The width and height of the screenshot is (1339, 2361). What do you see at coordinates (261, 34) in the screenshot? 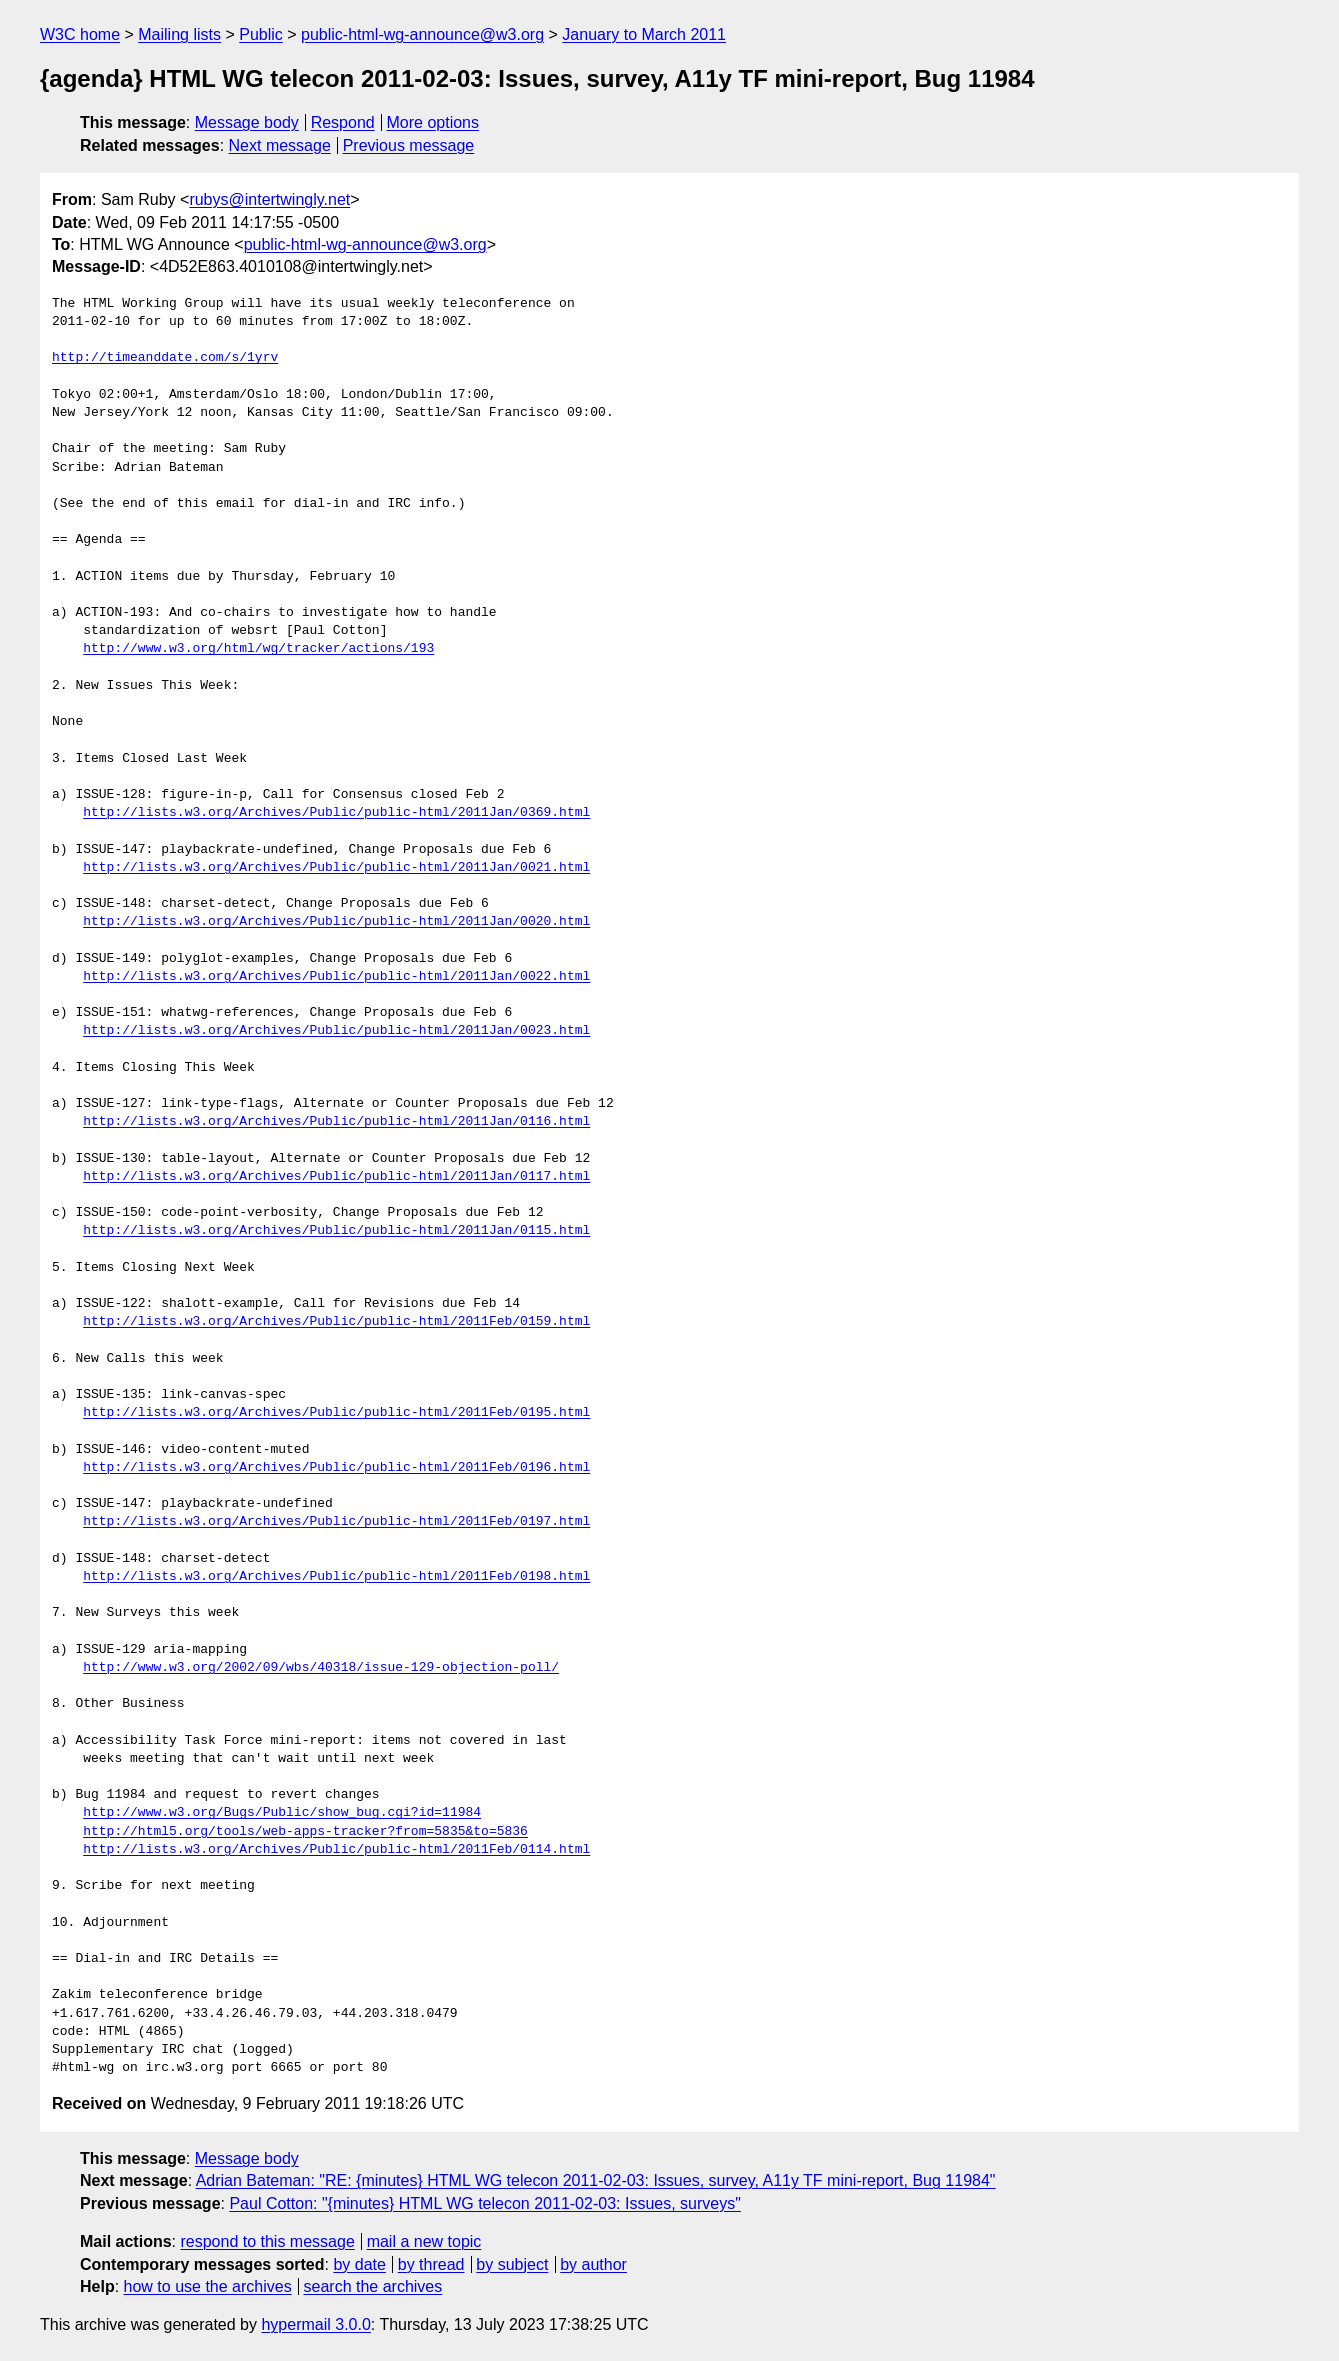
I see `Public` at bounding box center [261, 34].